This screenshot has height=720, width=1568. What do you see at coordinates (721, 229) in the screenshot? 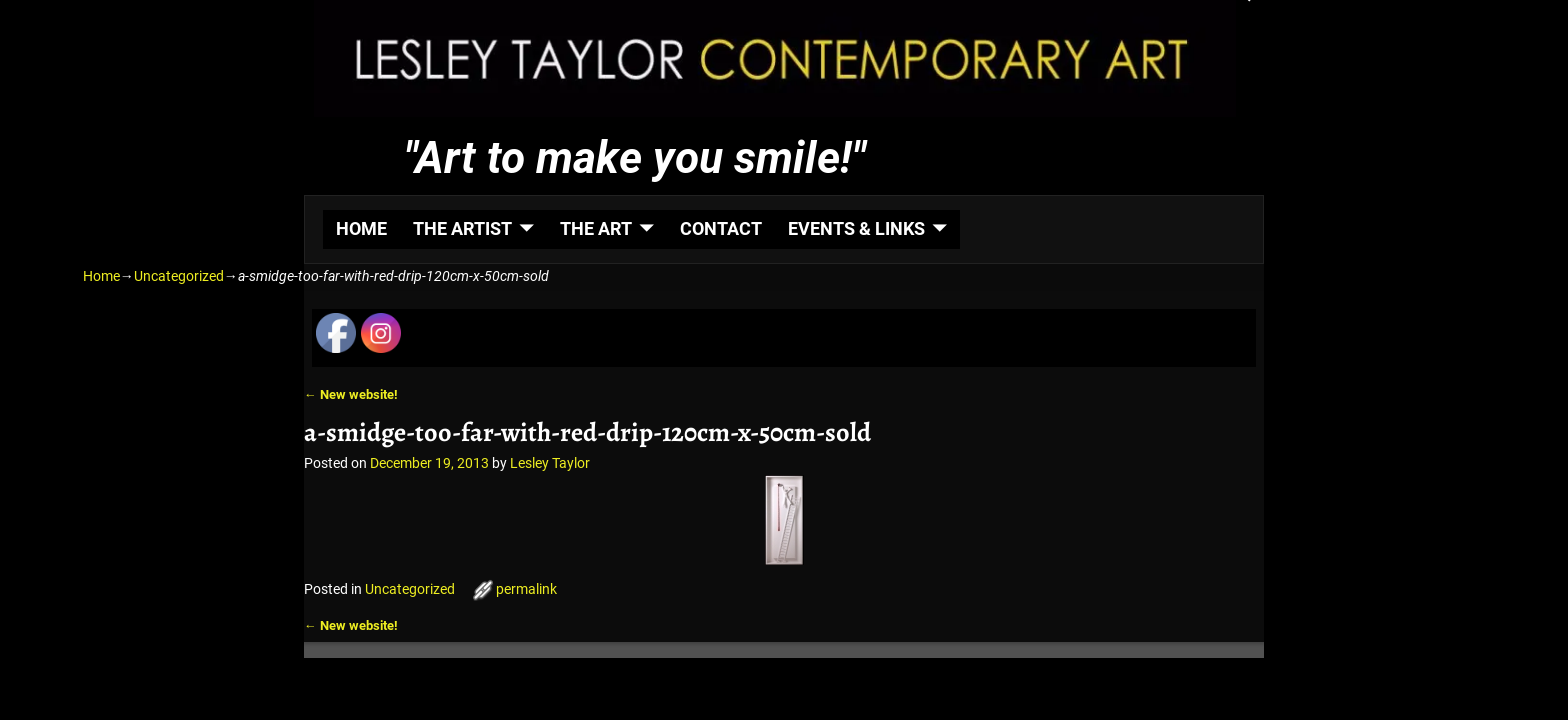
I see `CONTACT` at bounding box center [721, 229].